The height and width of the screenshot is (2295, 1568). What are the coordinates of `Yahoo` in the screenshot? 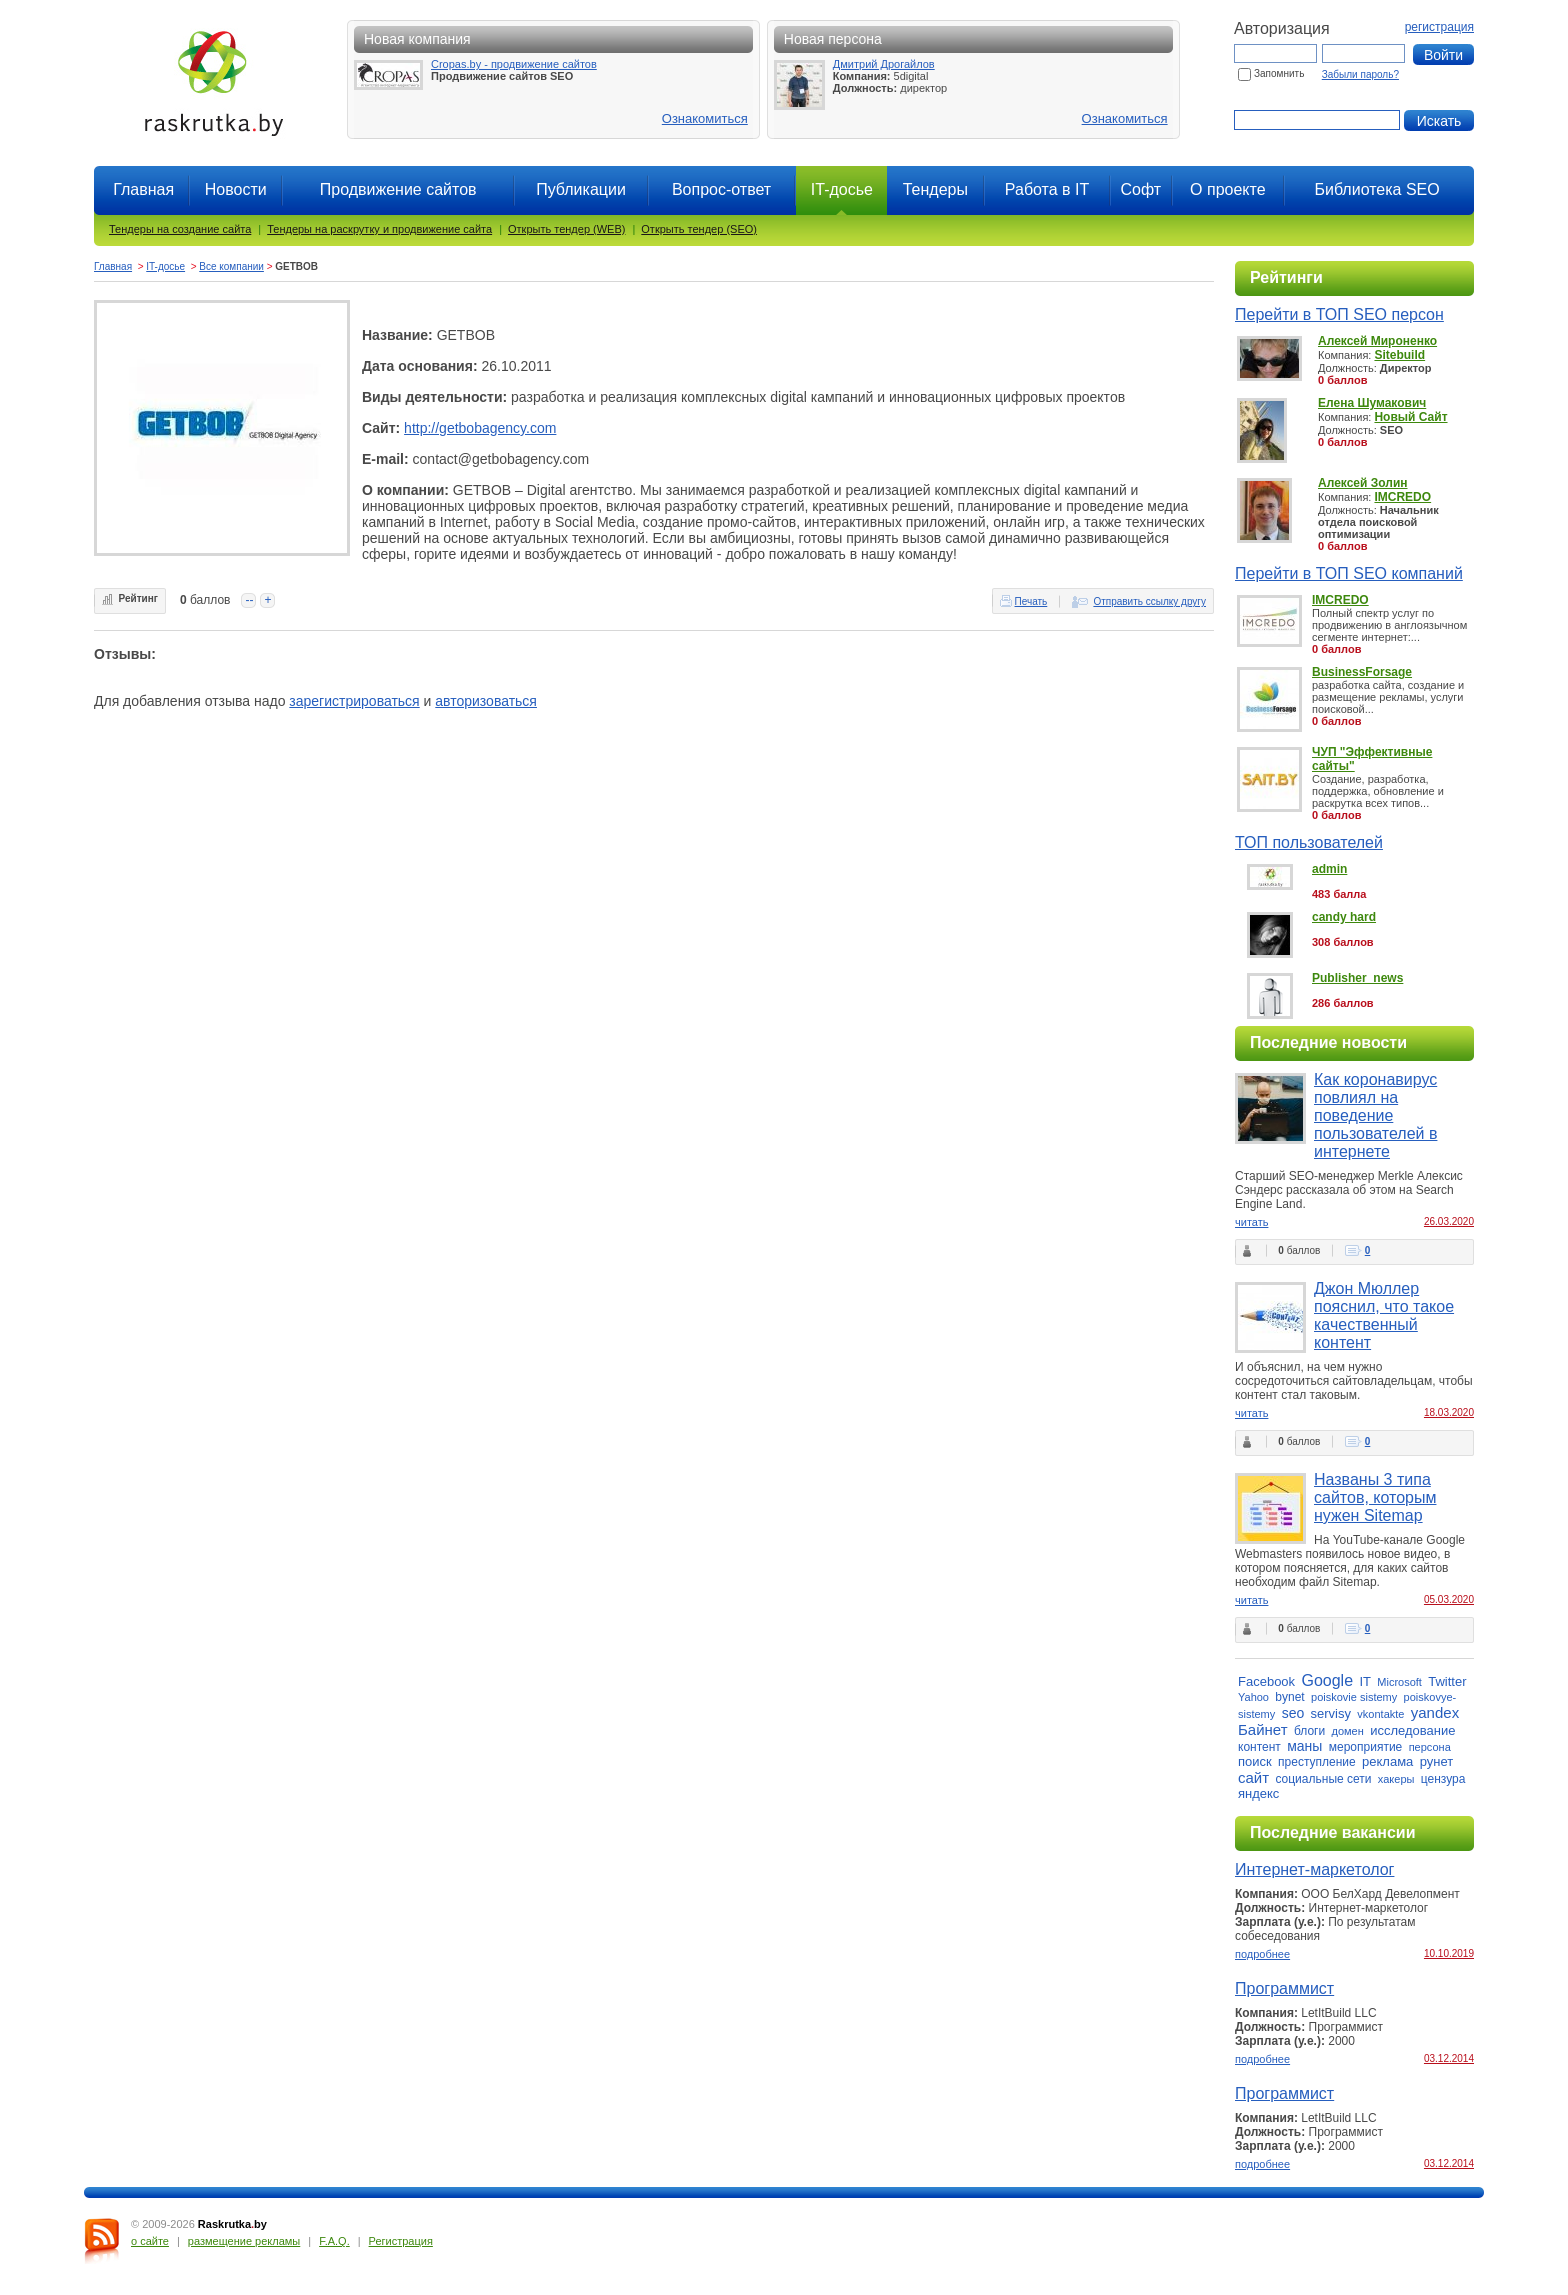 It's located at (1253, 1697).